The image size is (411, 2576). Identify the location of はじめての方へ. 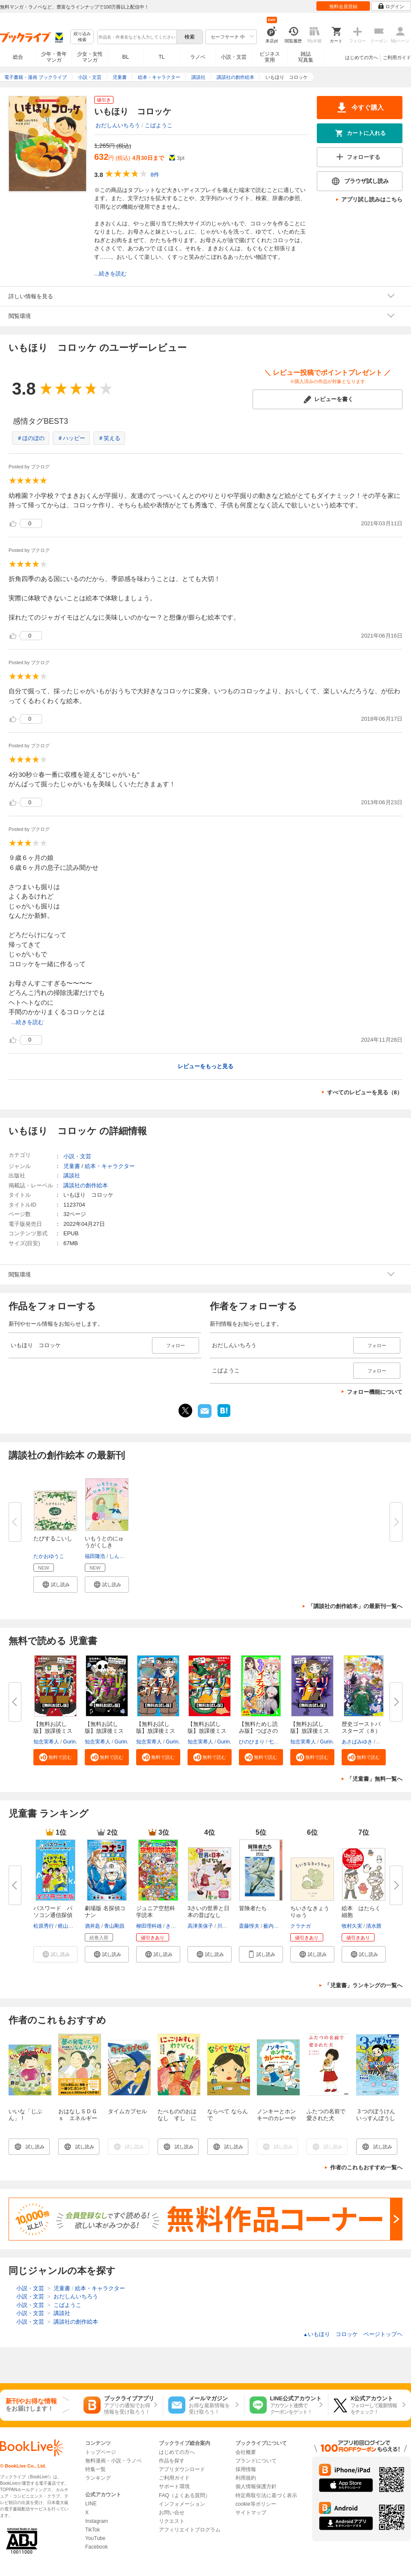
(361, 57).